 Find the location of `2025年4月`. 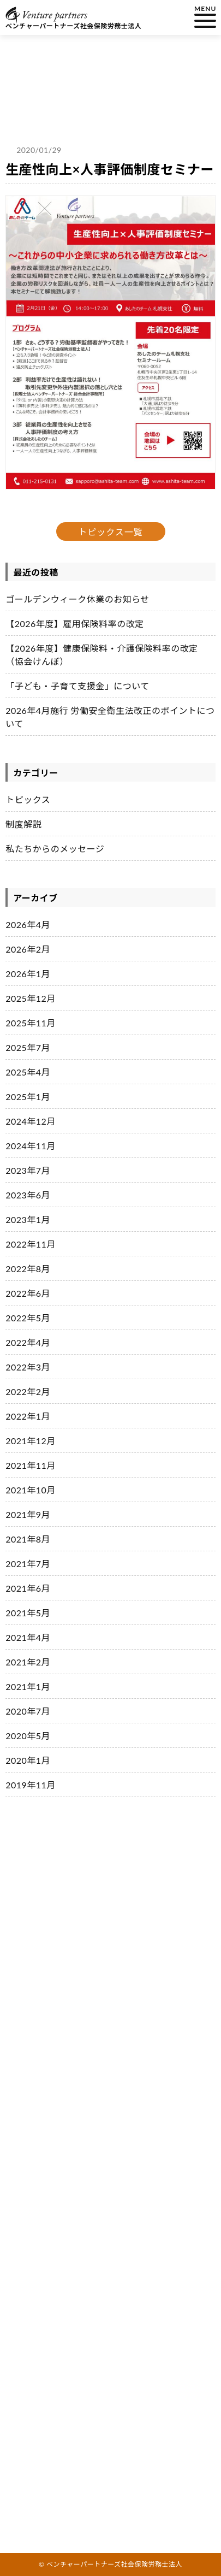

2025年4月 is located at coordinates (27, 1072).